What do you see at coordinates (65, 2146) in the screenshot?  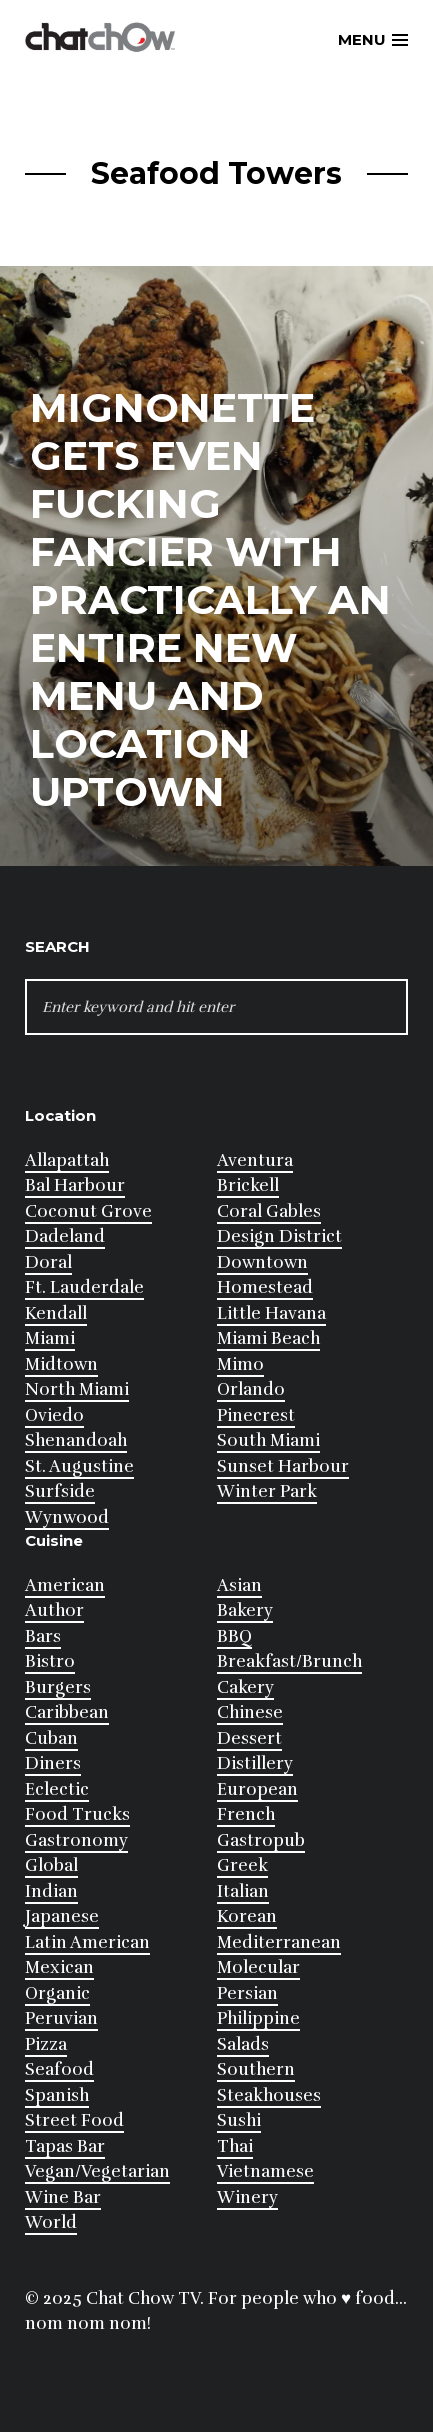 I see `Tapas Bar` at bounding box center [65, 2146].